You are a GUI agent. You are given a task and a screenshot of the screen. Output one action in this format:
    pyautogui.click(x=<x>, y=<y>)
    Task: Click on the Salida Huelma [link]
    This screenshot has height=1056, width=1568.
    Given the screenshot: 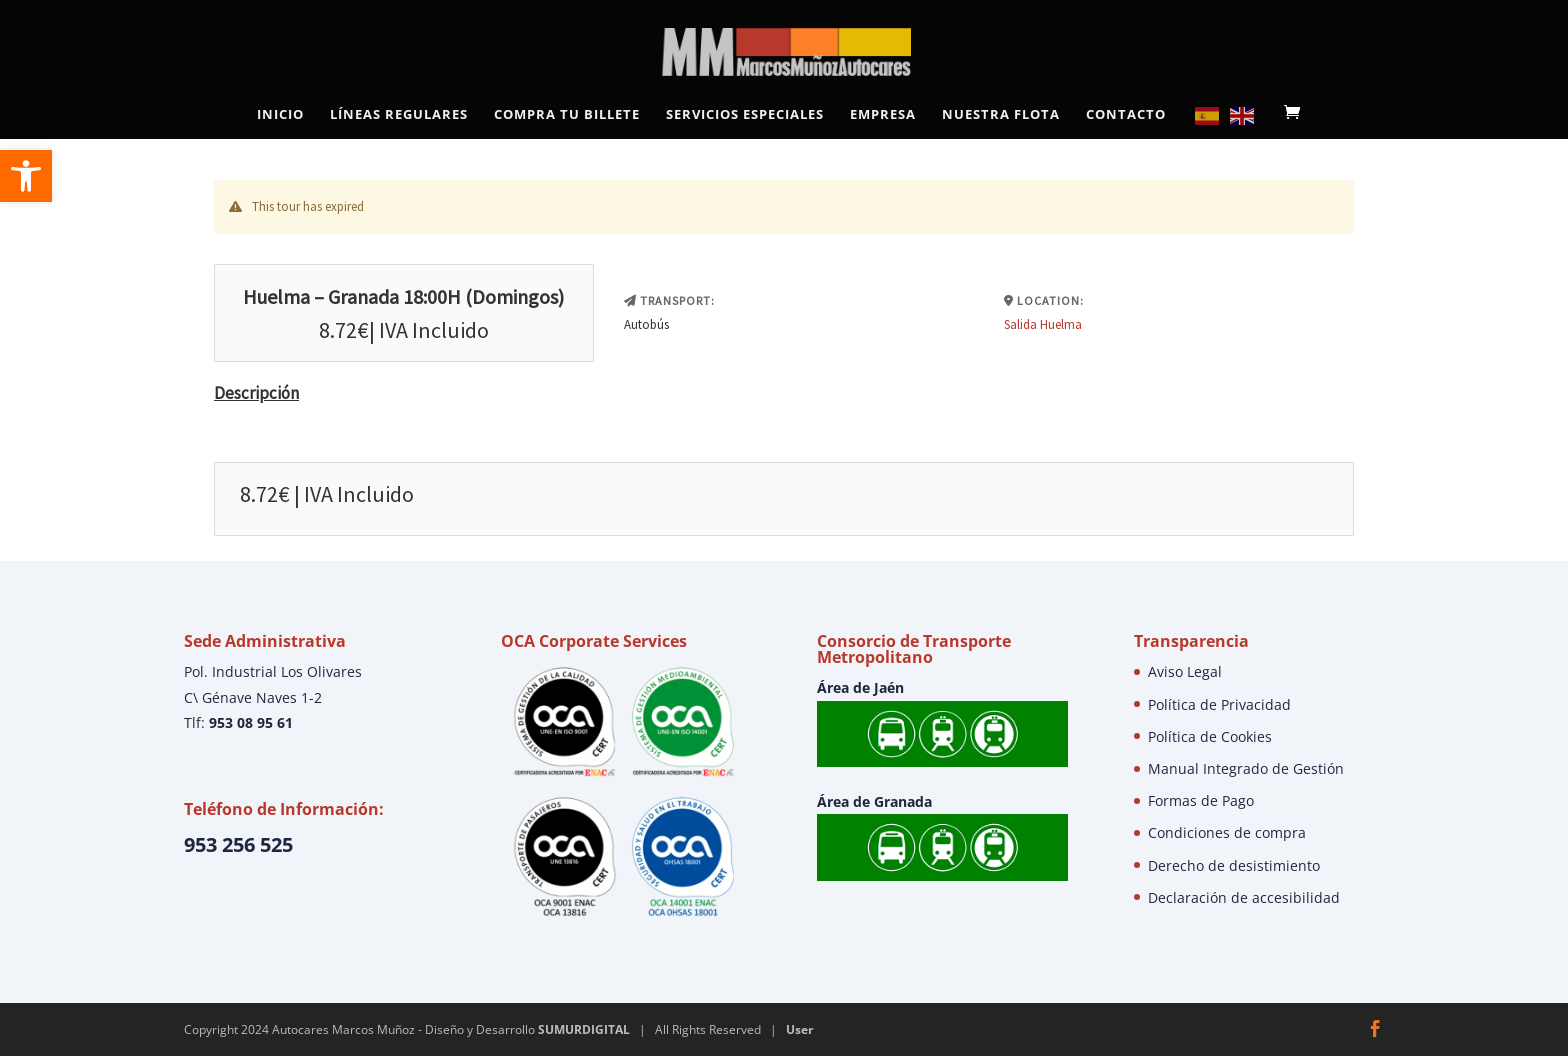 What is the action you would take?
    pyautogui.click(x=1043, y=324)
    